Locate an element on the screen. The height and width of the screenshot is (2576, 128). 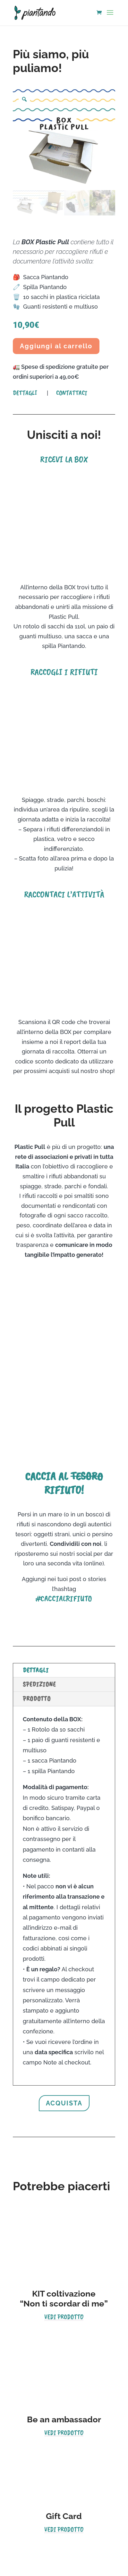
Aggiungi al carrello is located at coordinates (56, 346).